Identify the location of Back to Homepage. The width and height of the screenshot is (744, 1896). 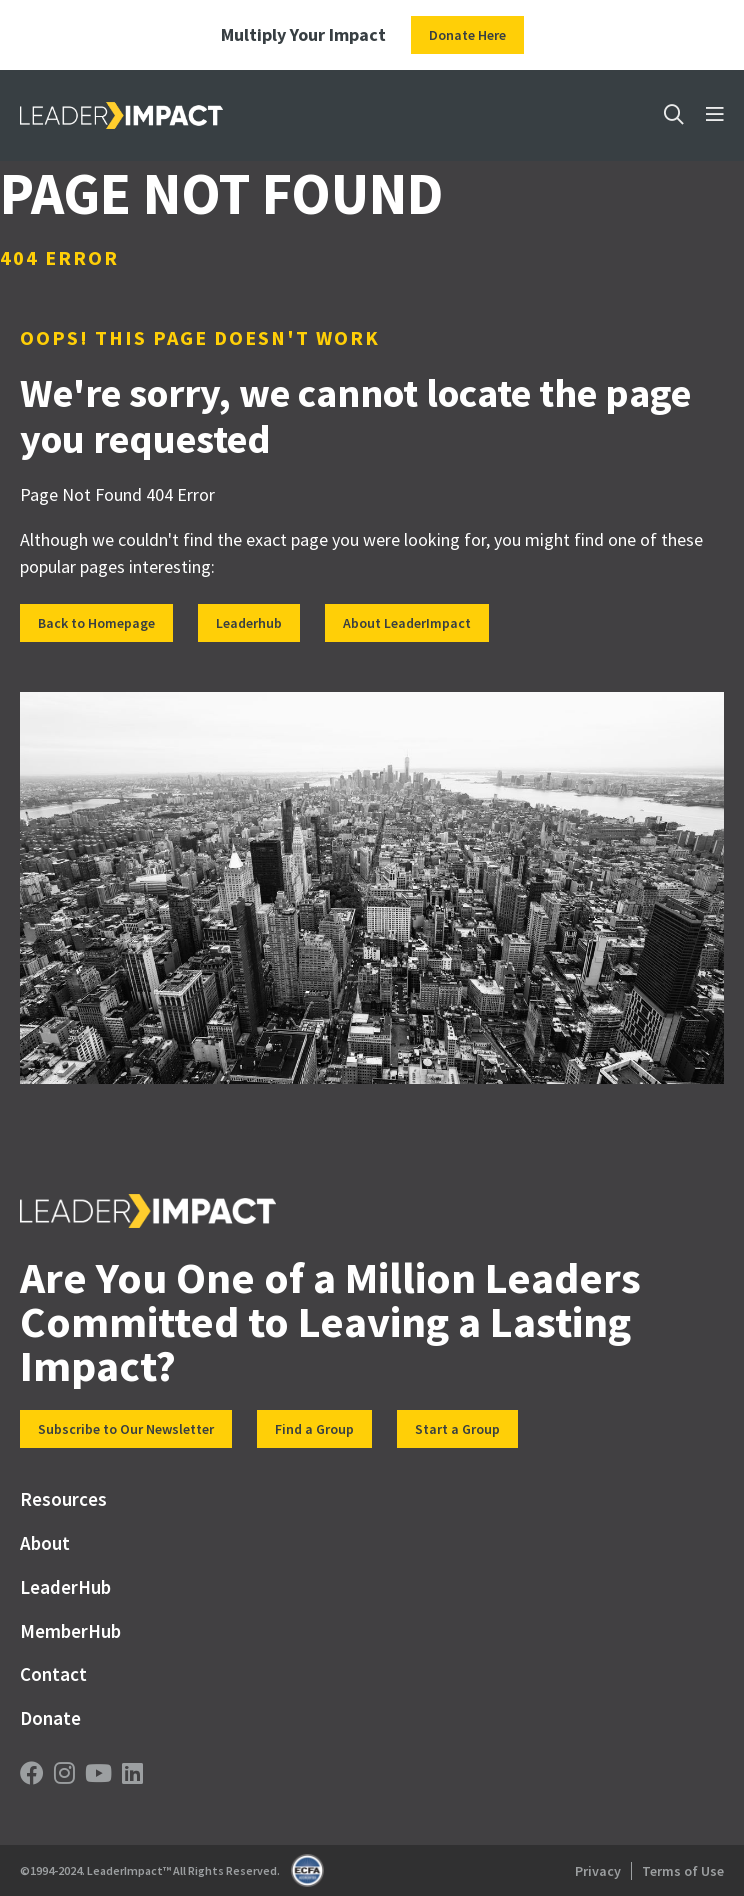
(96, 623).